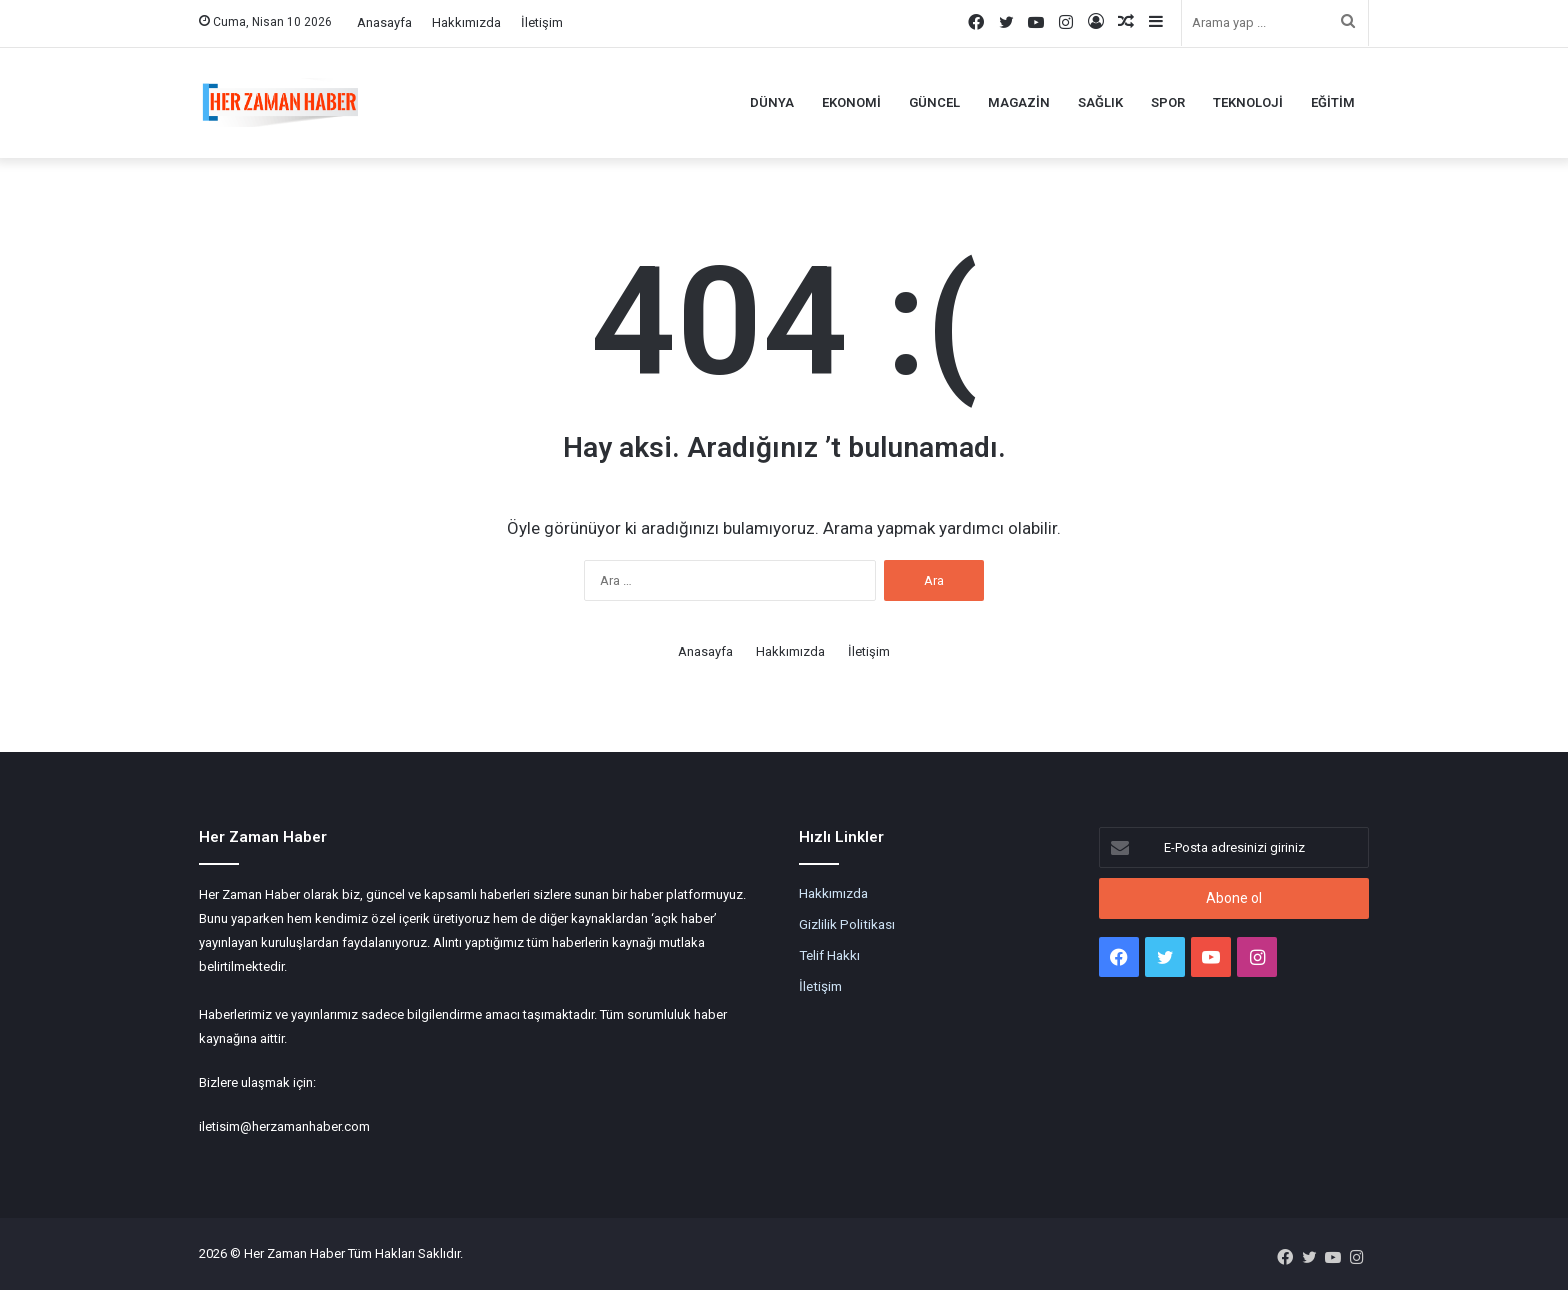 The height and width of the screenshot is (1290, 1568). I want to click on Eğitim, so click(1333, 102).